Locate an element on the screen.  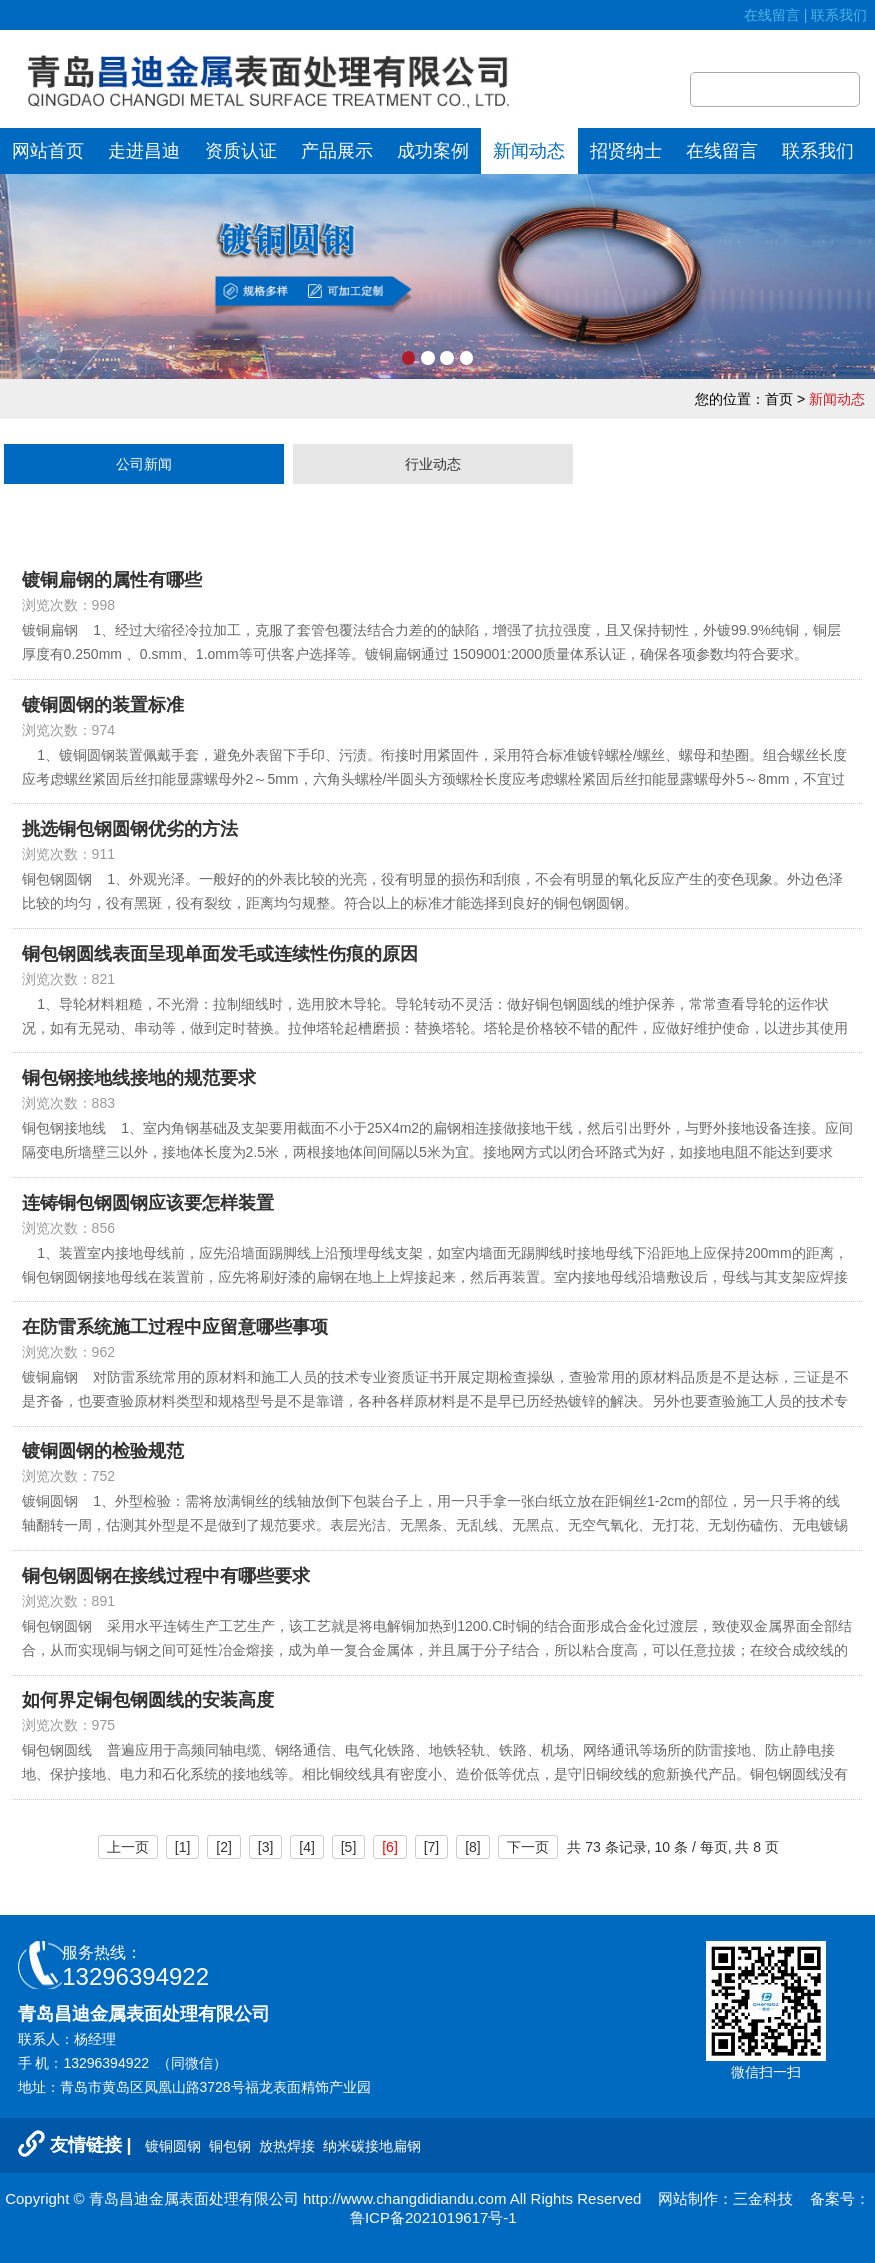
[2] is located at coordinates (224, 1847).